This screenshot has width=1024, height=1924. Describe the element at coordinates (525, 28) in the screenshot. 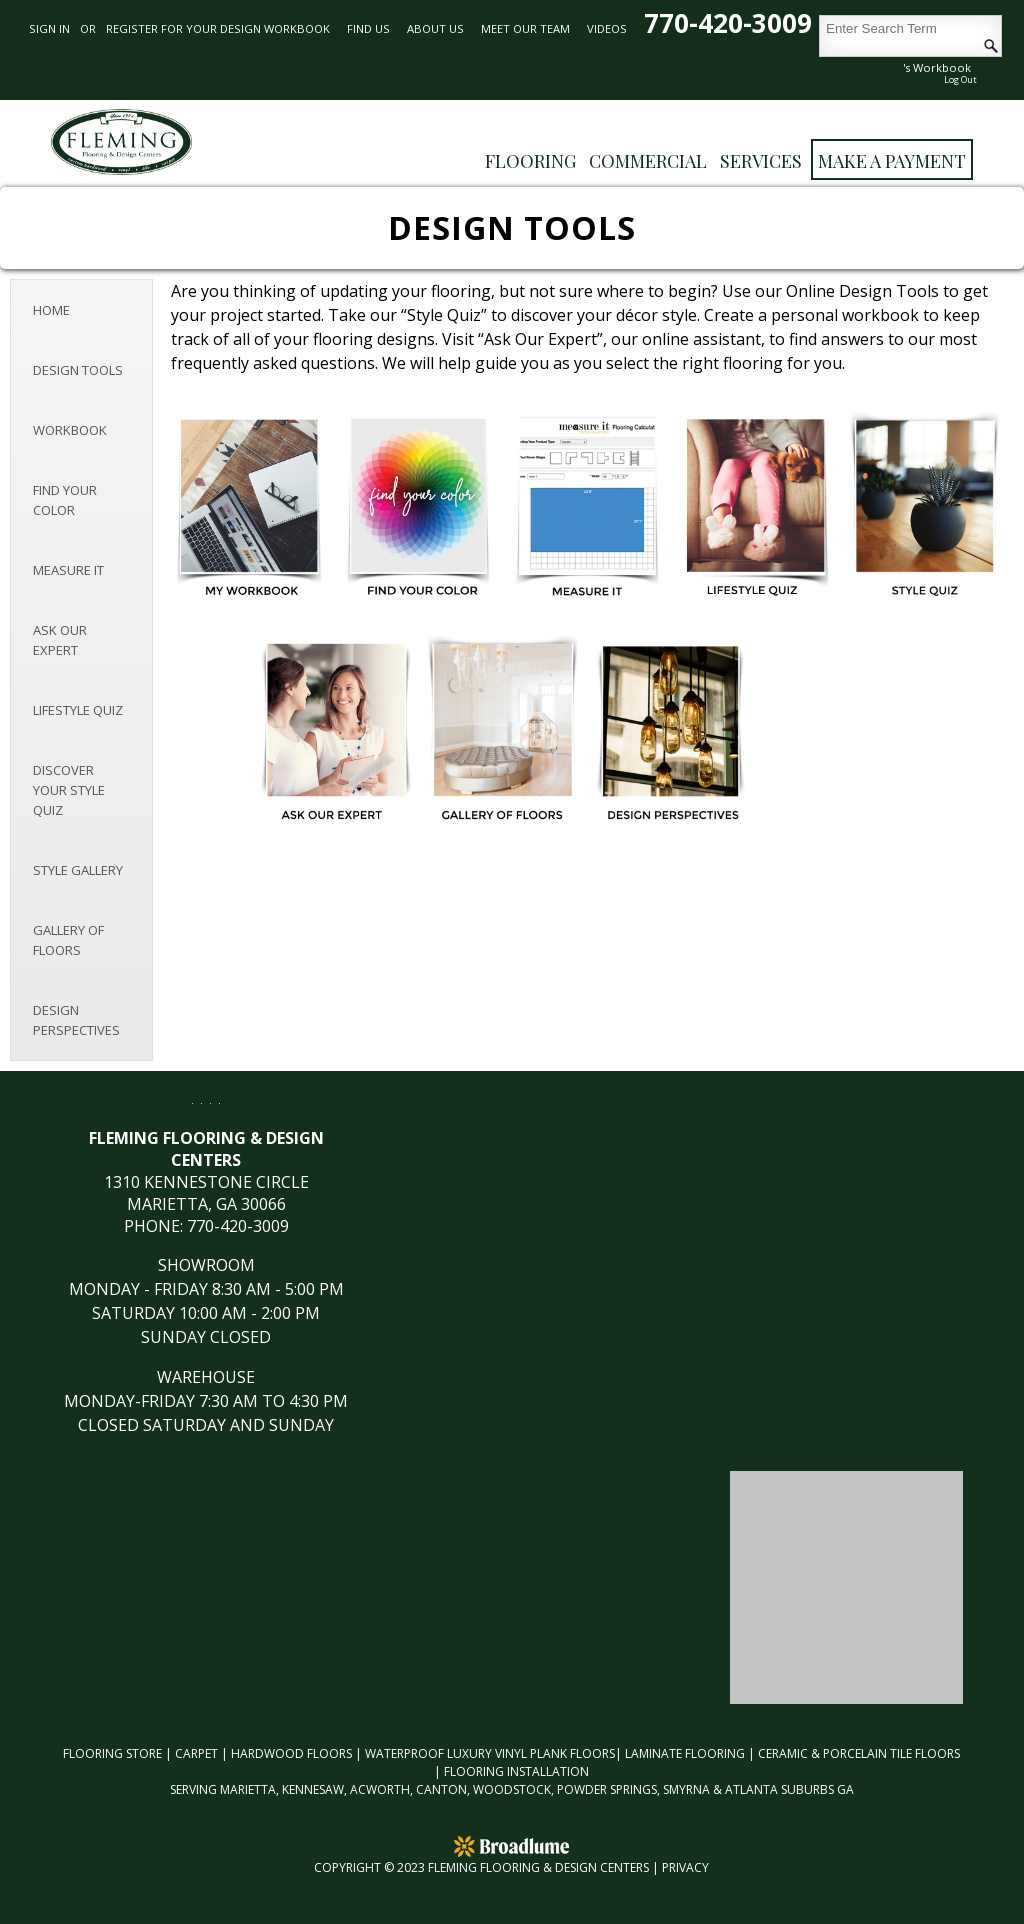

I see `Meet Our Team` at that location.